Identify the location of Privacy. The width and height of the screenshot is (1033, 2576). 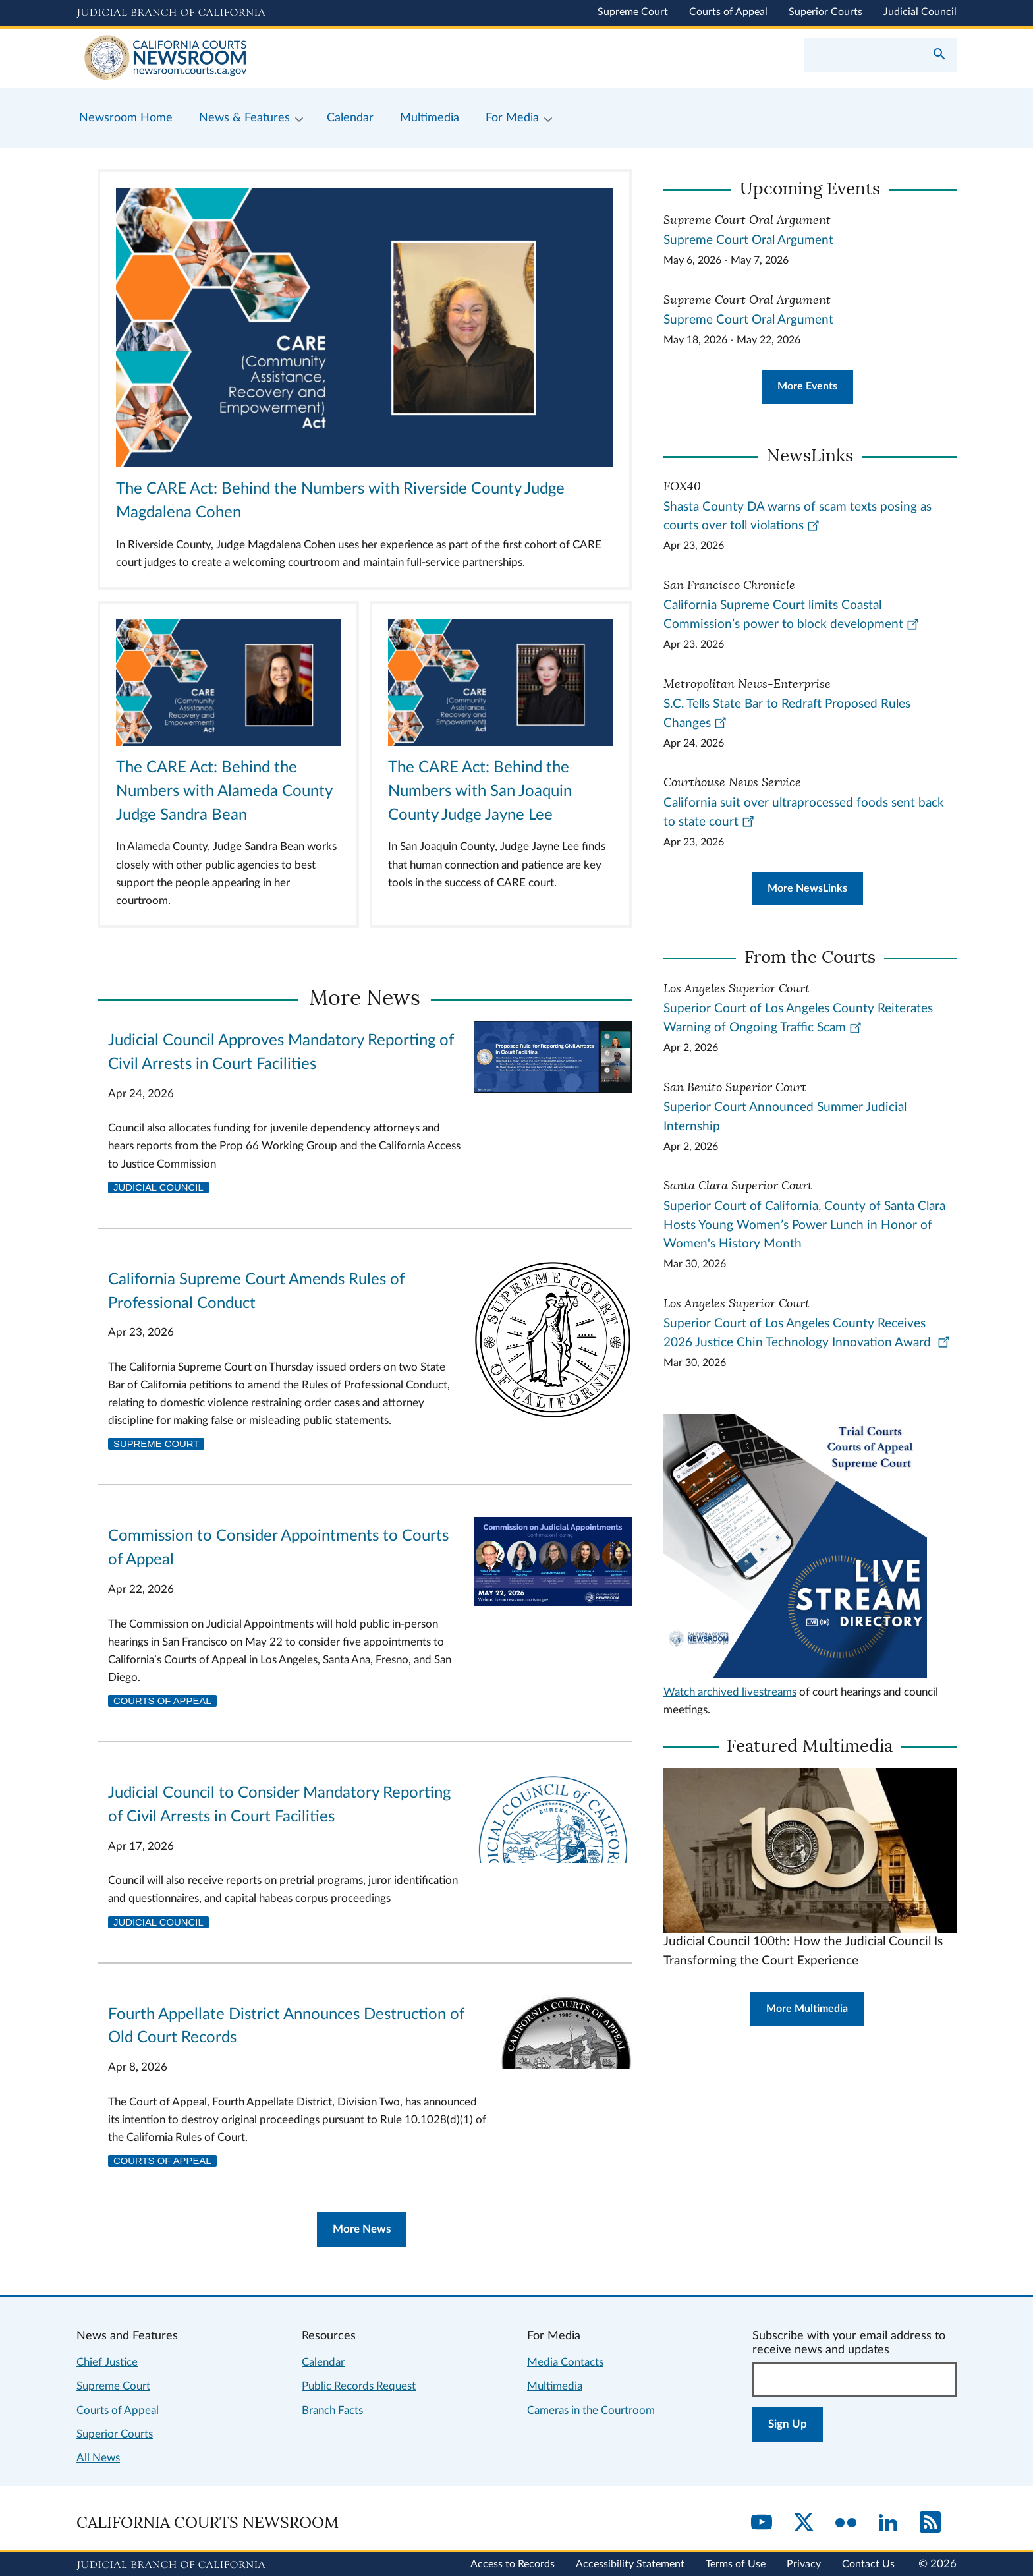
(804, 2564).